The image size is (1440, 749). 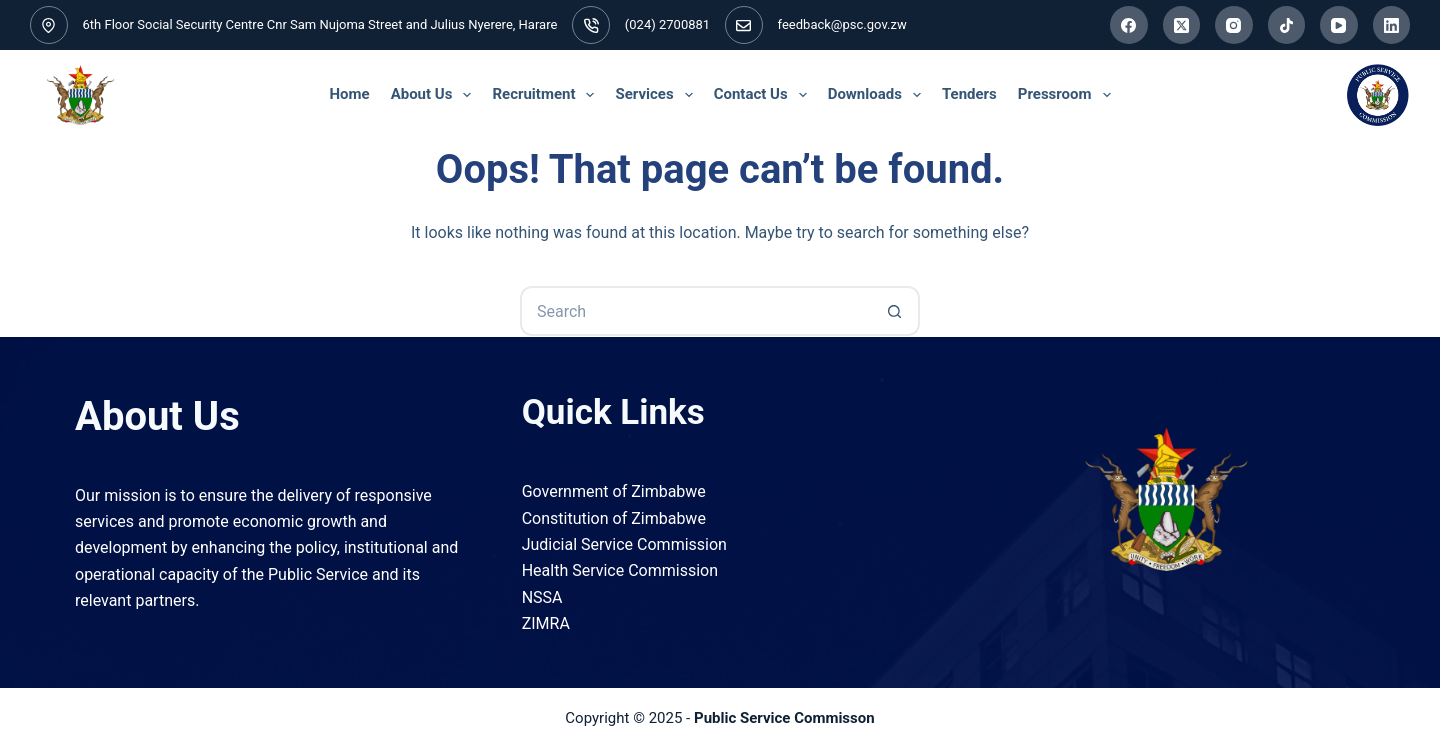 I want to click on Constitution of Zimbabwe, so click(x=614, y=518).